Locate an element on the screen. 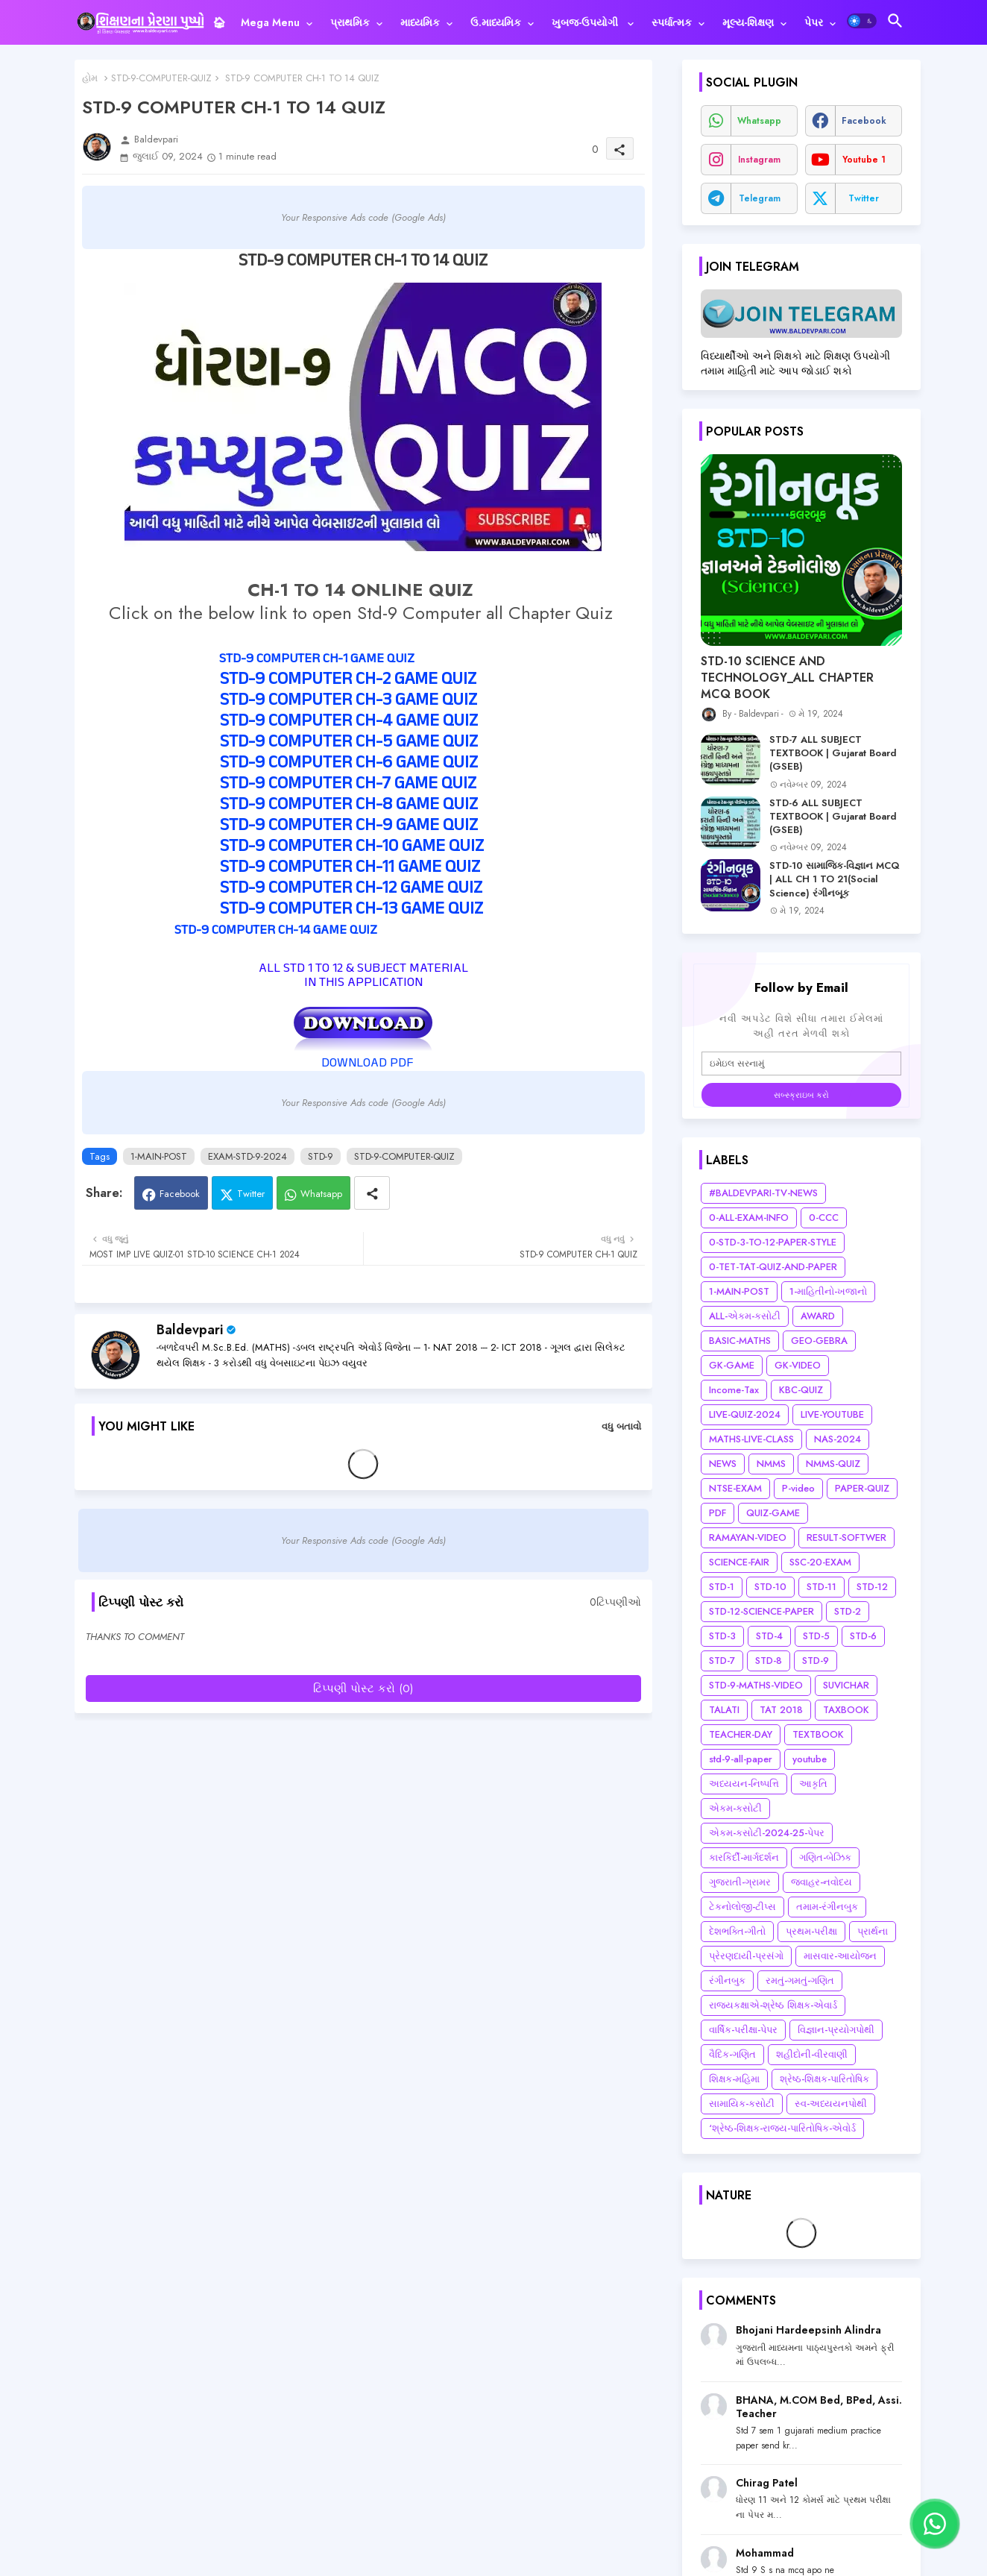 This screenshot has width=987, height=2576. twitter [buttons] is located at coordinates (863, 198).